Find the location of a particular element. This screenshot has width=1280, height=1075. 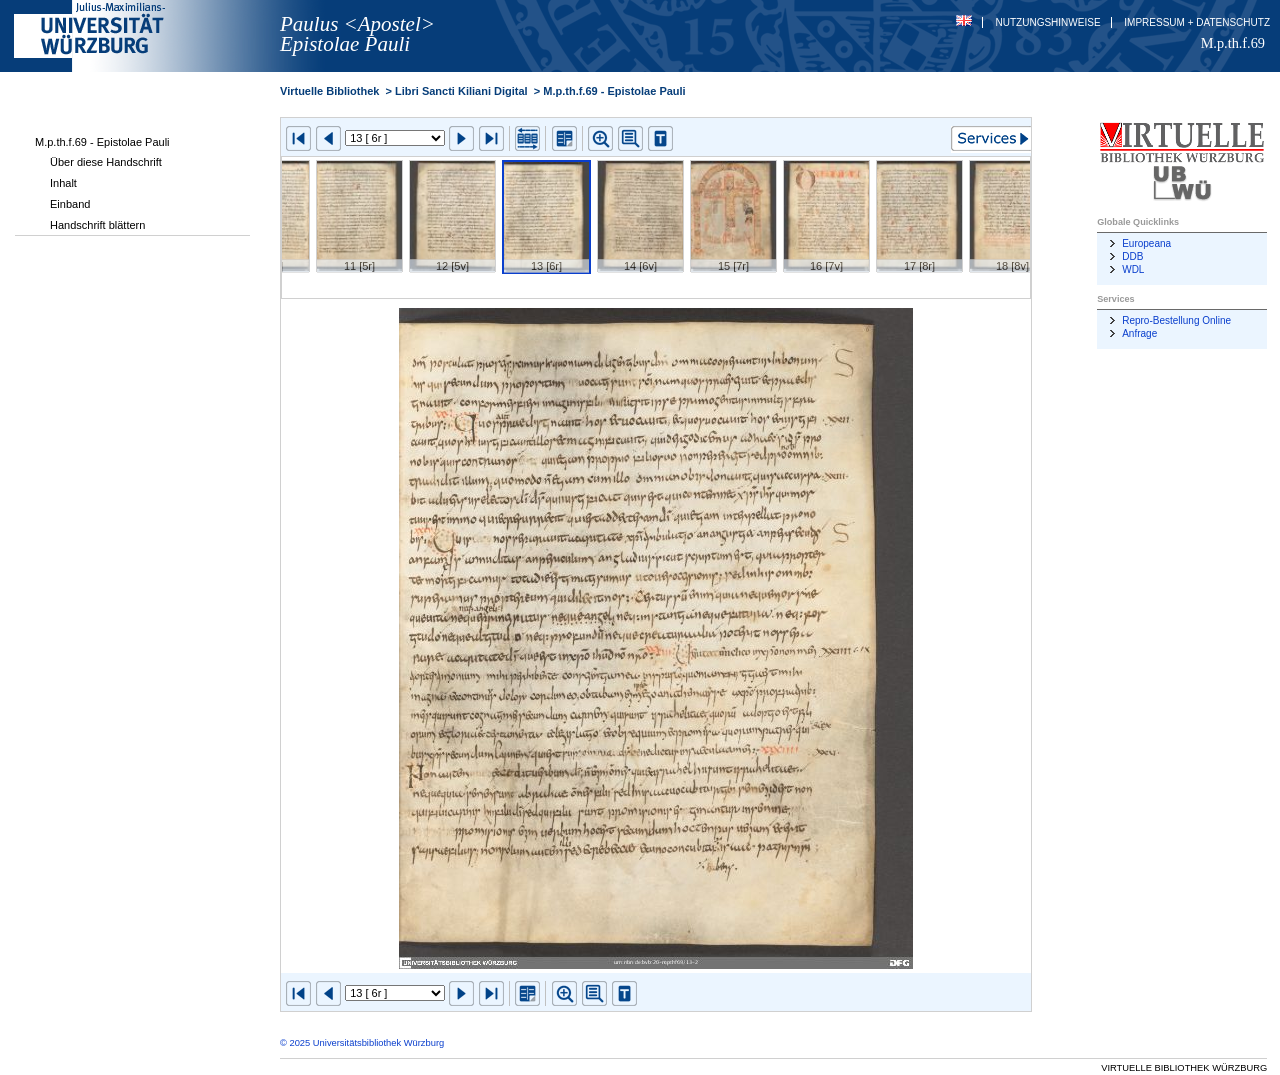

Europeana is located at coordinates (1146, 243).